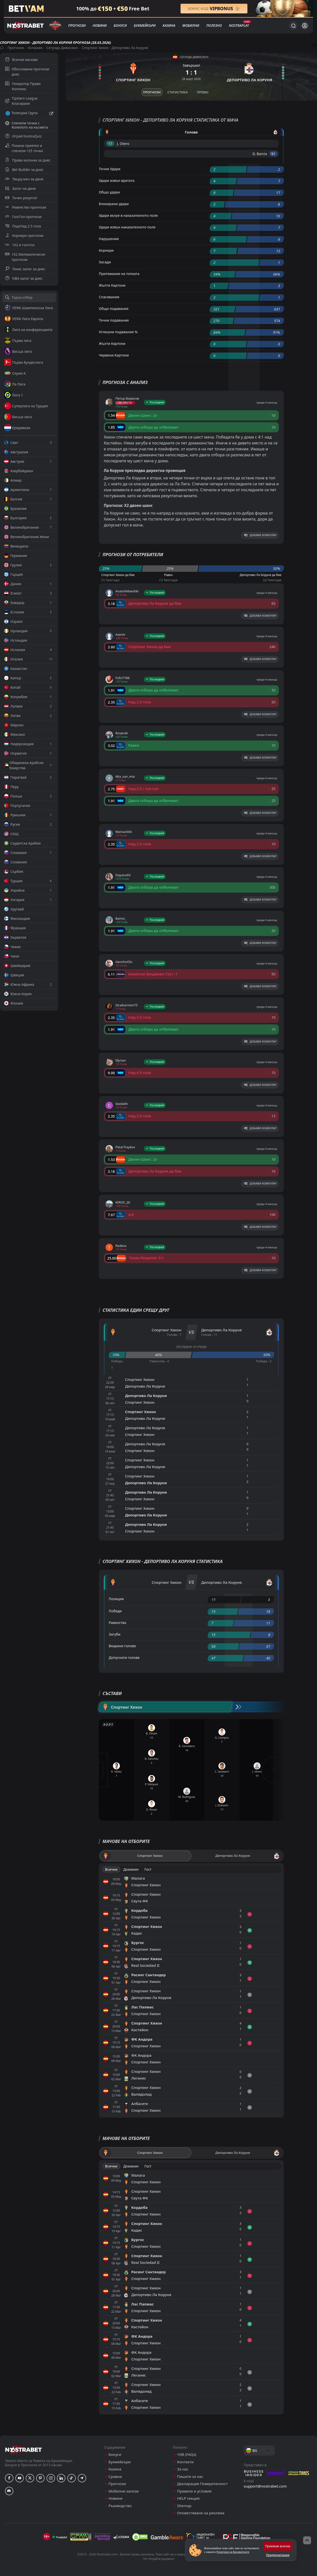 This screenshot has width=317, height=2576. Describe the element at coordinates (115, 1611) in the screenshot. I see `Победи` at that location.